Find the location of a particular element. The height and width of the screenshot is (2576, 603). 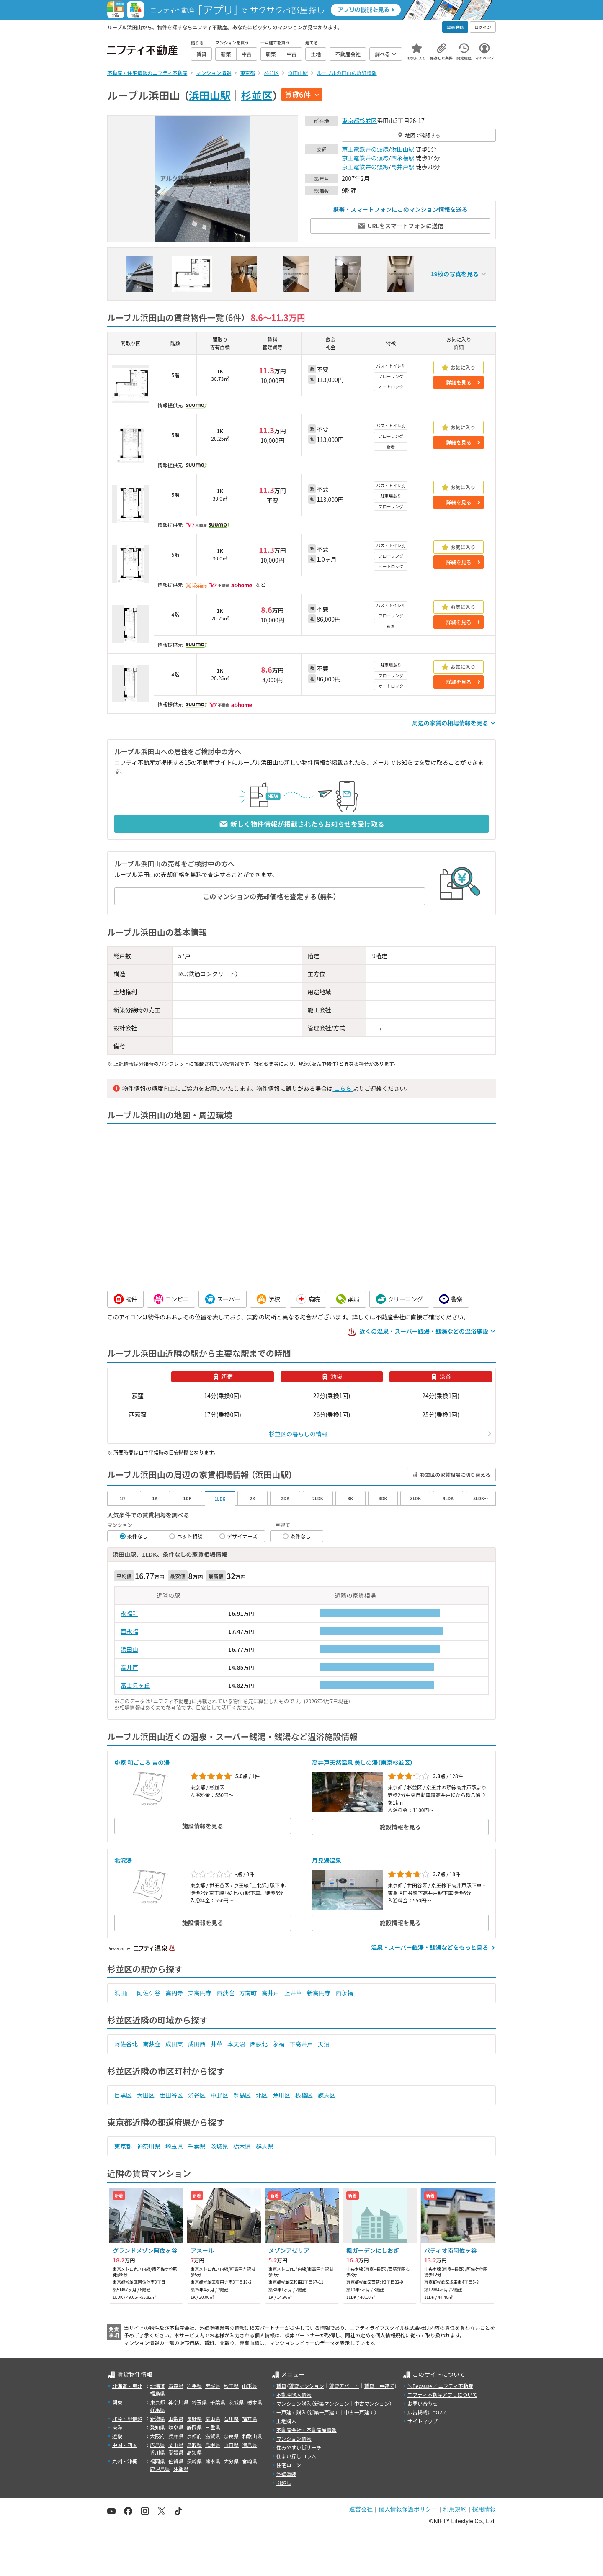

香川県 is located at coordinates (157, 2452).